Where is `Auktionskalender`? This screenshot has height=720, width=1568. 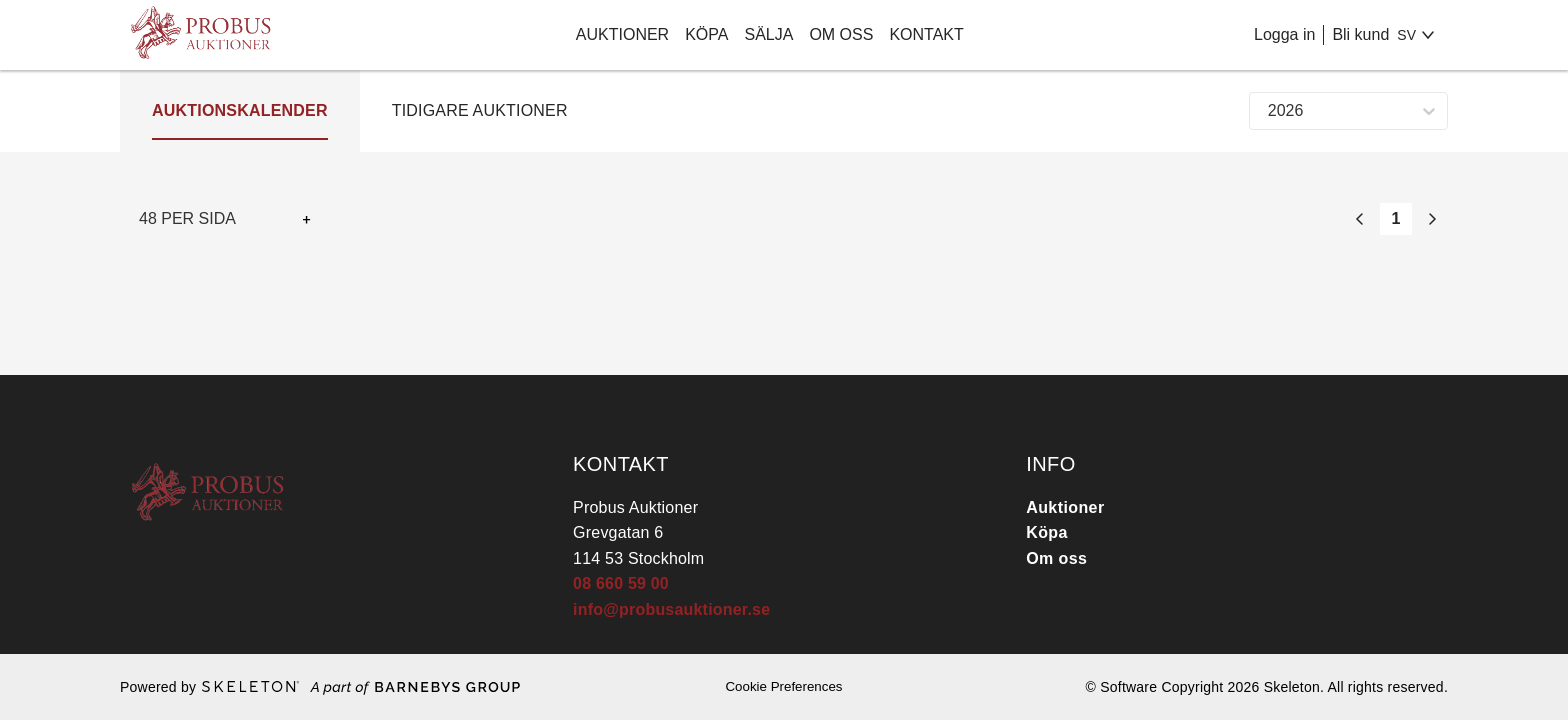
Auktionskalender is located at coordinates (240, 110).